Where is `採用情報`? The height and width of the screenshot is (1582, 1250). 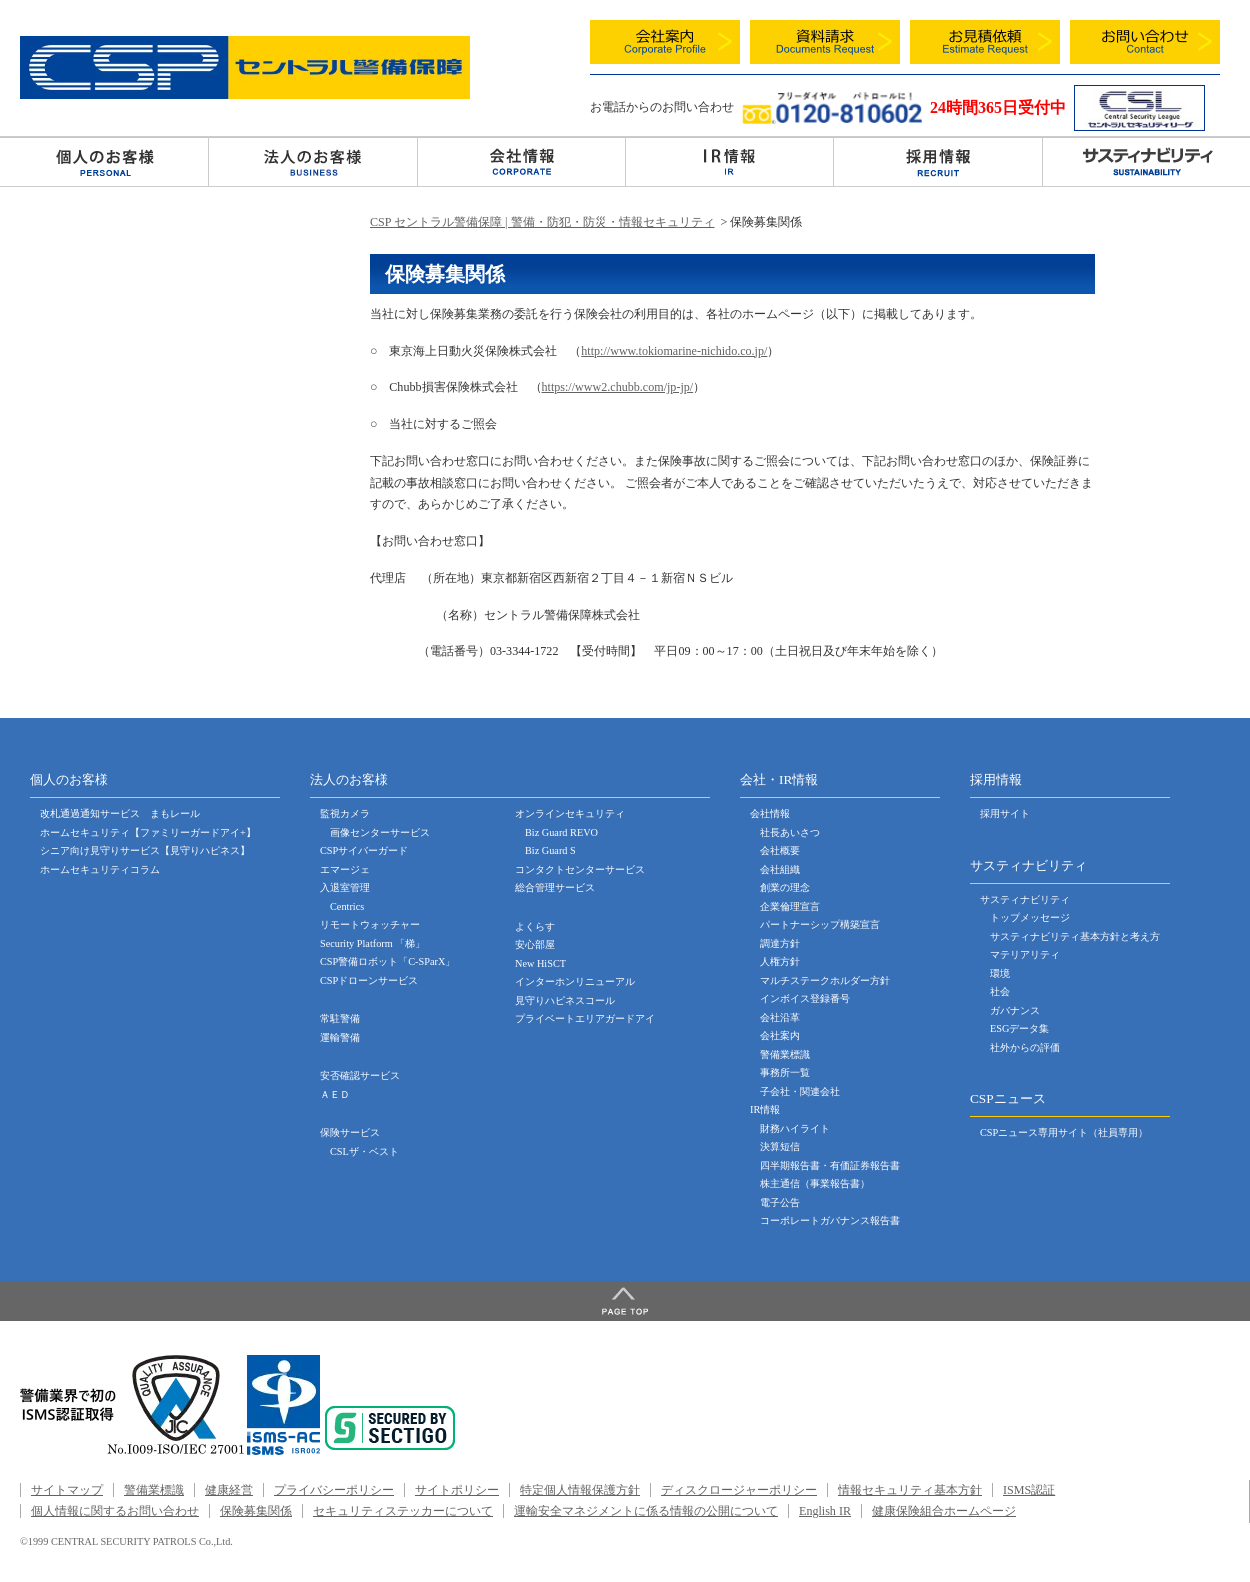
採用情報 is located at coordinates (937, 161).